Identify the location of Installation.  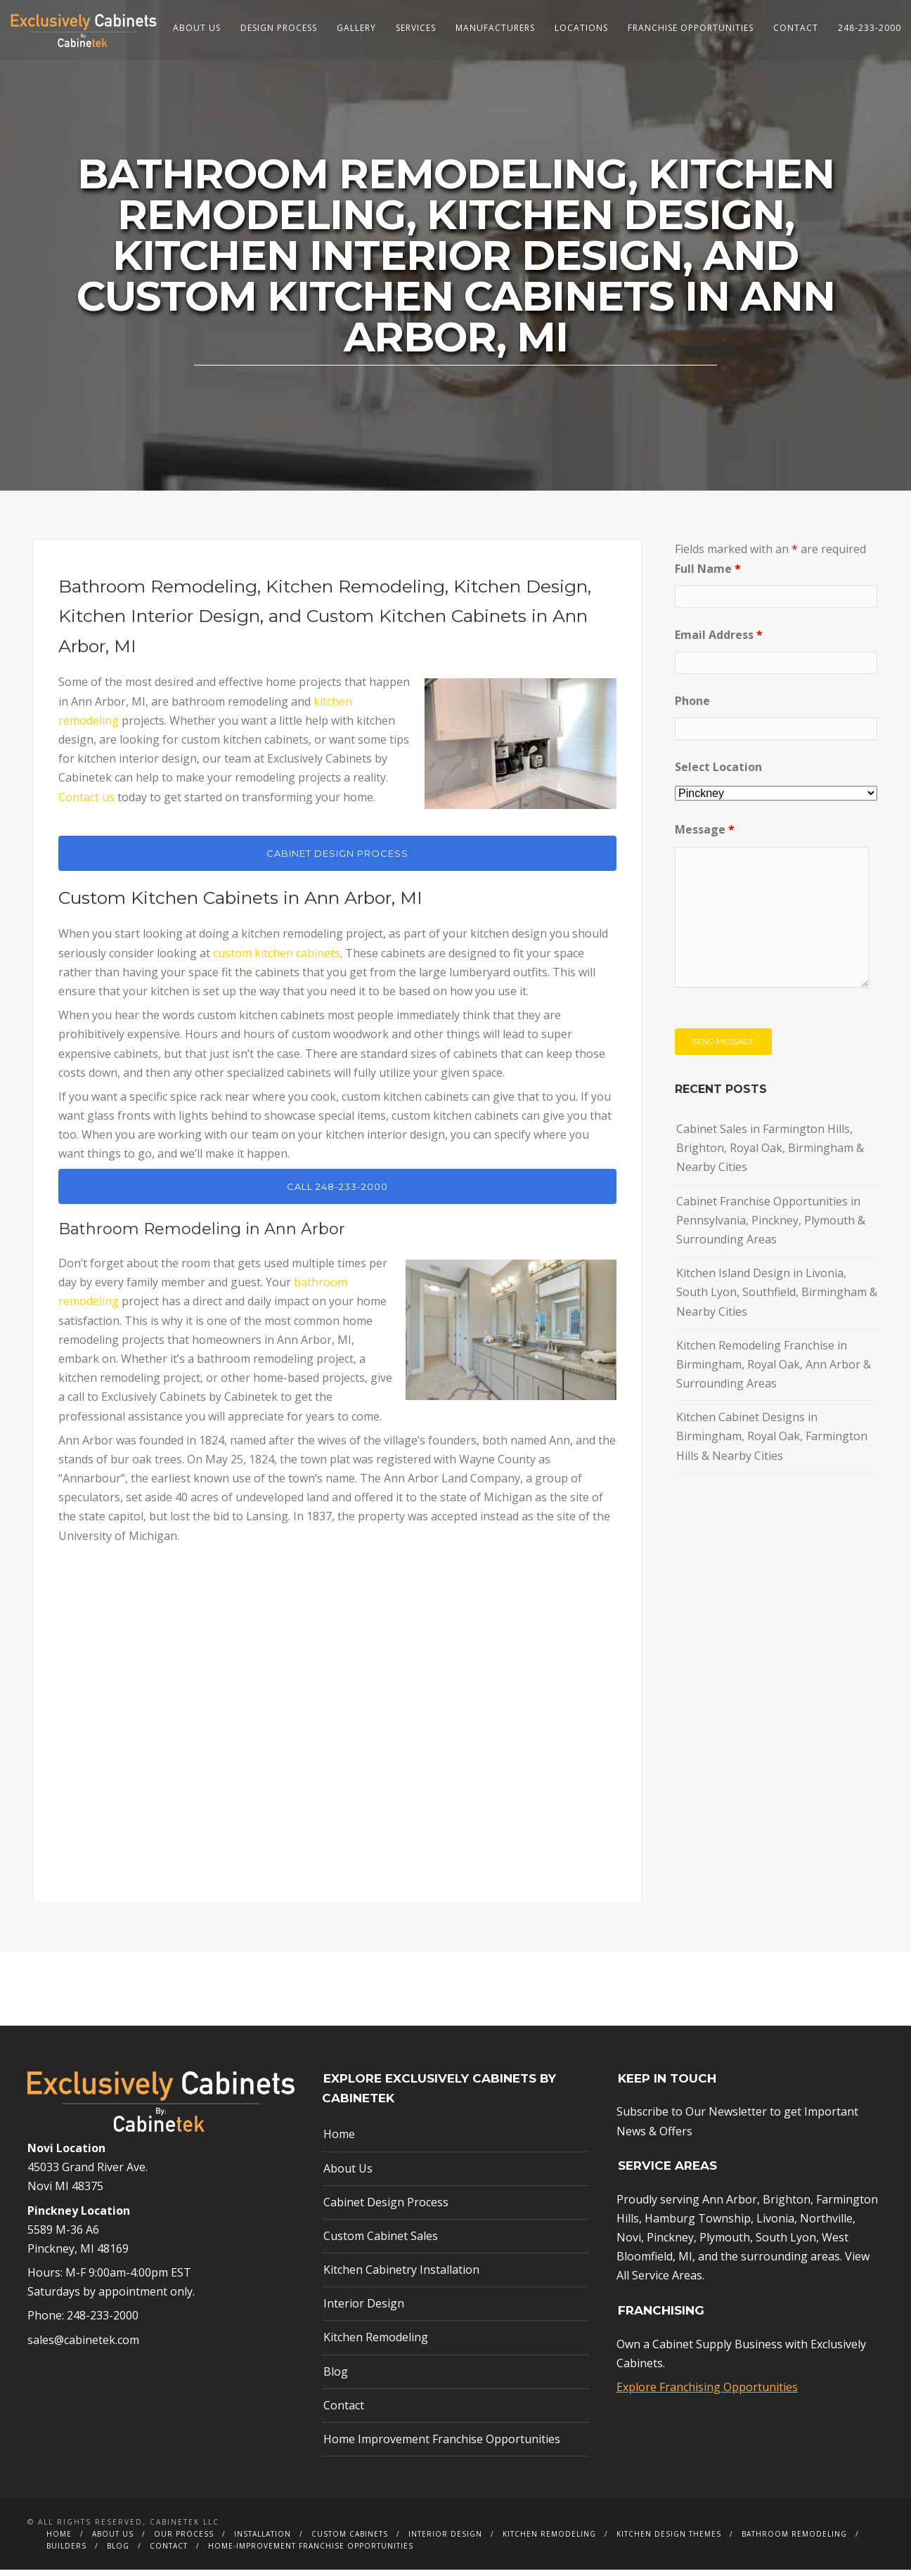
(262, 2540).